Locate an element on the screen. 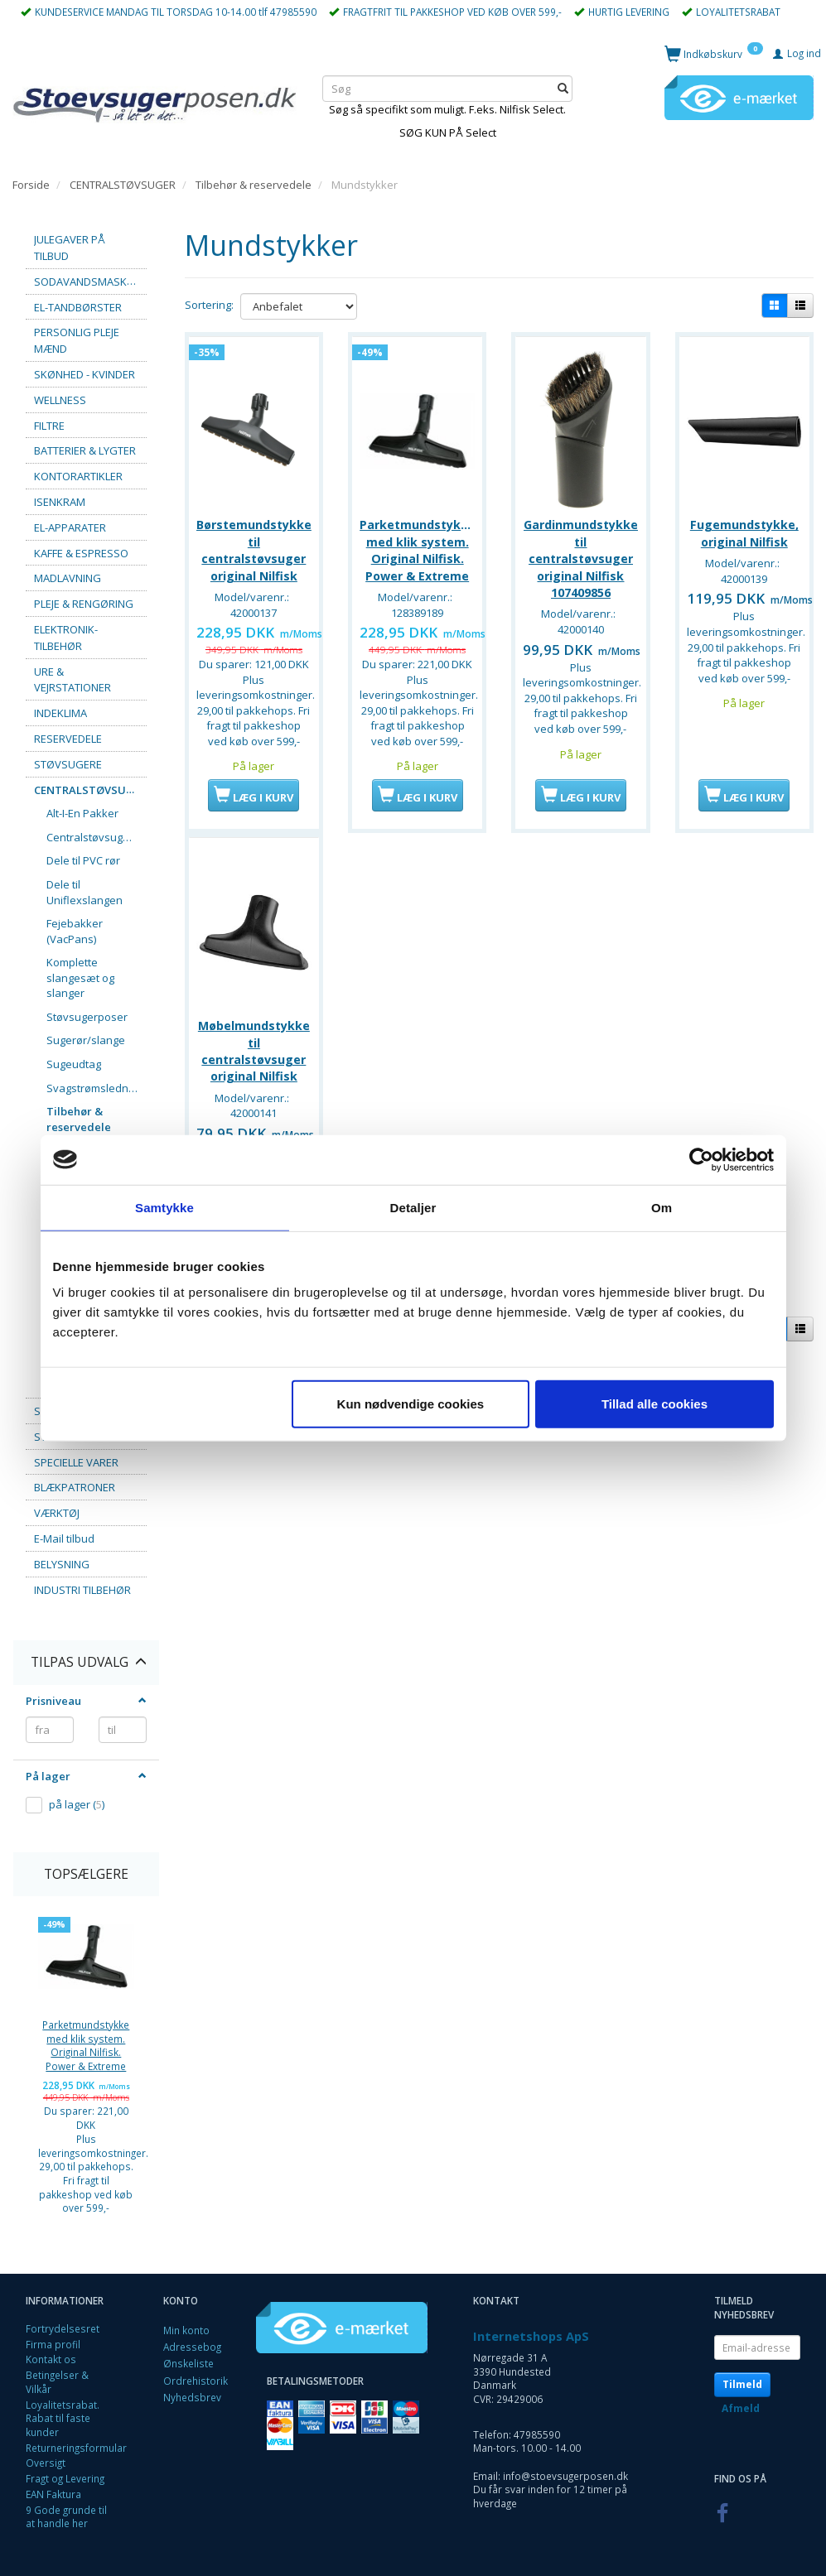 The width and height of the screenshot is (826, 2576). [Indkøbskurv] is located at coordinates (713, 53).